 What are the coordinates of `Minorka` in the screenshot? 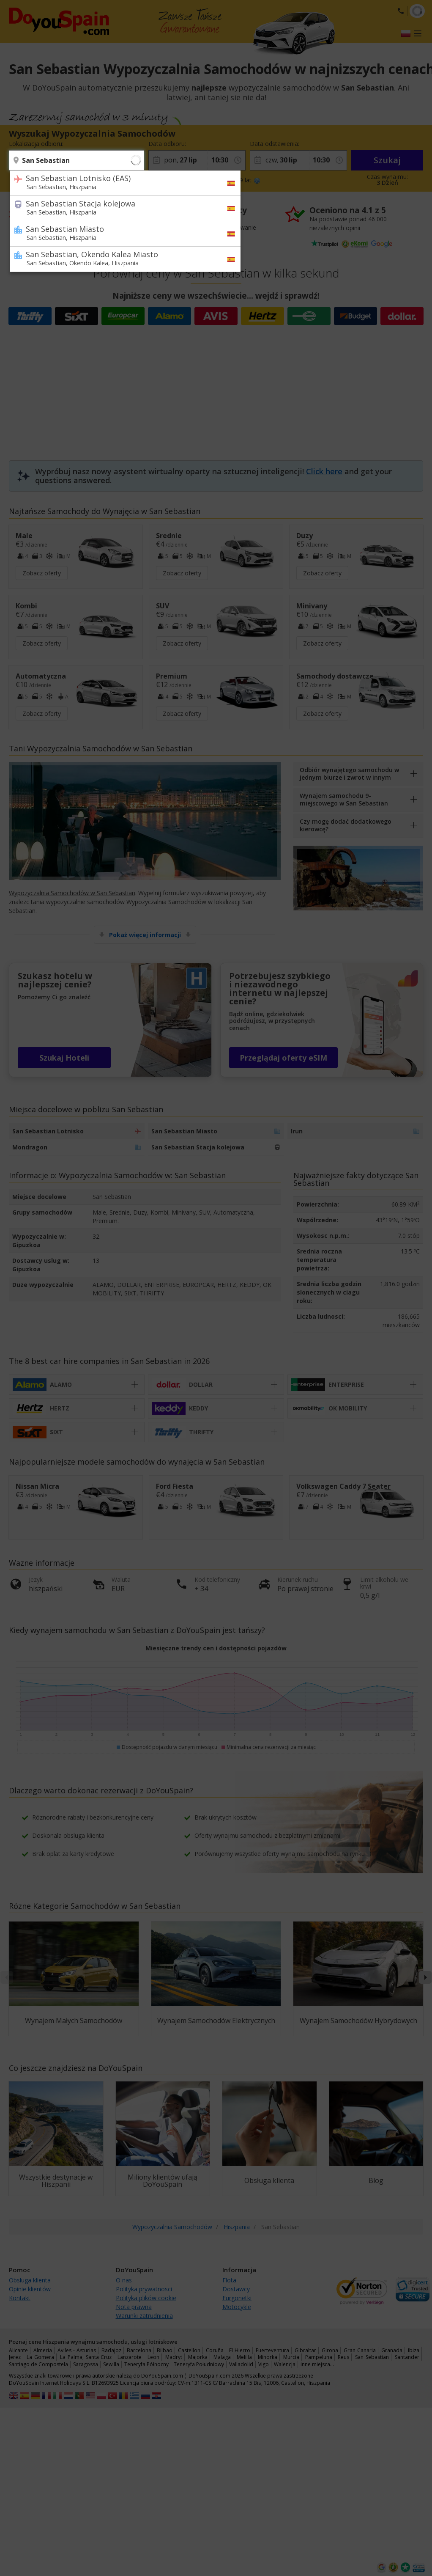 It's located at (267, 2357).